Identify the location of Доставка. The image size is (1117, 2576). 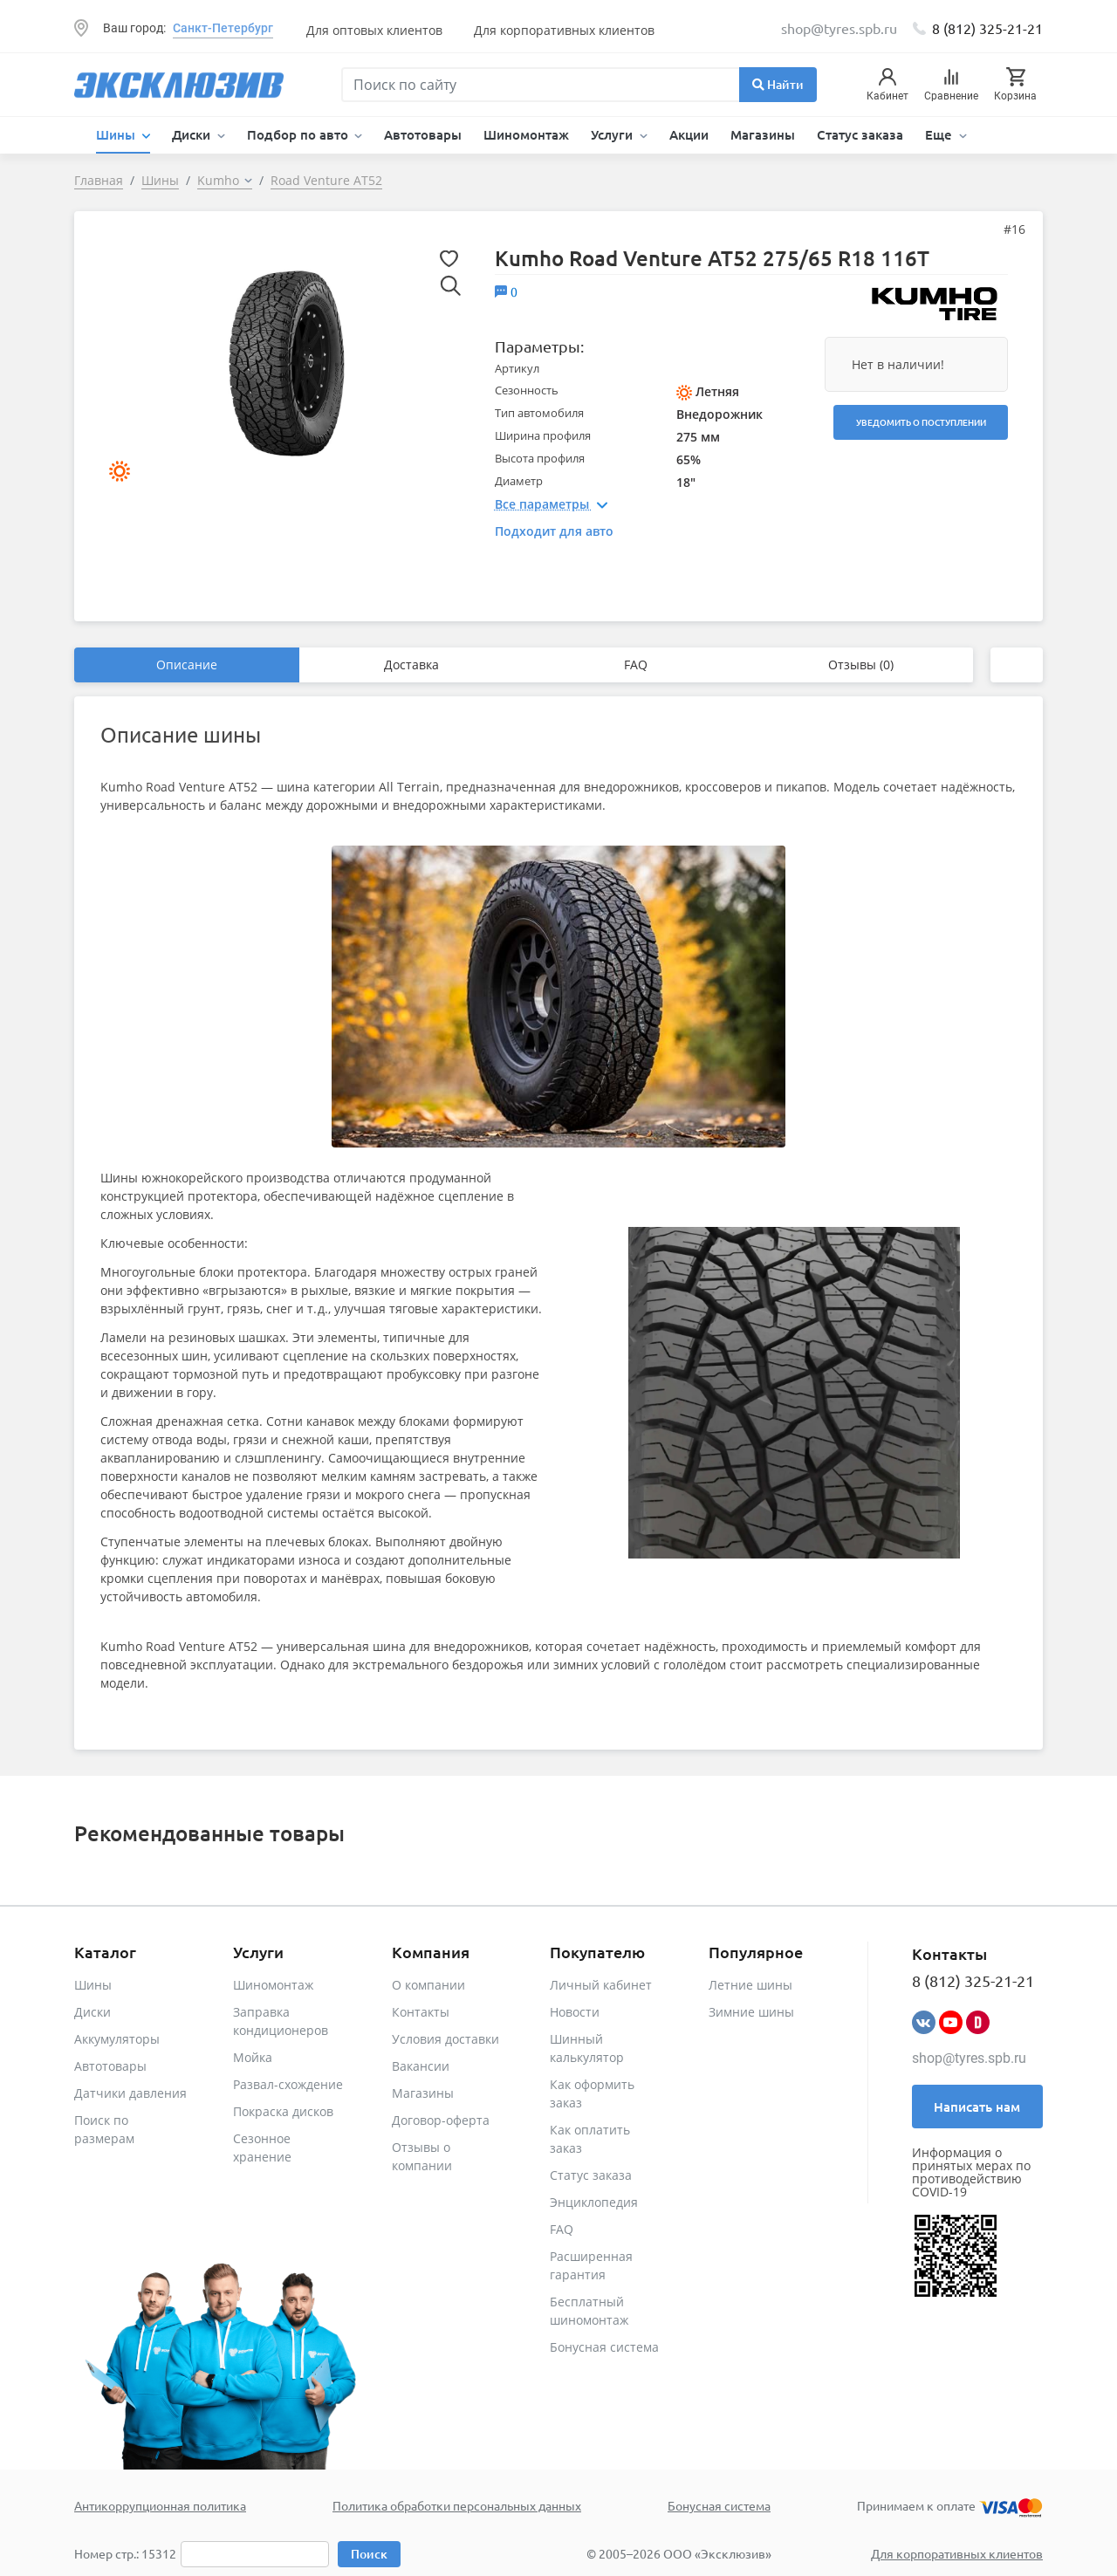
(411, 664).